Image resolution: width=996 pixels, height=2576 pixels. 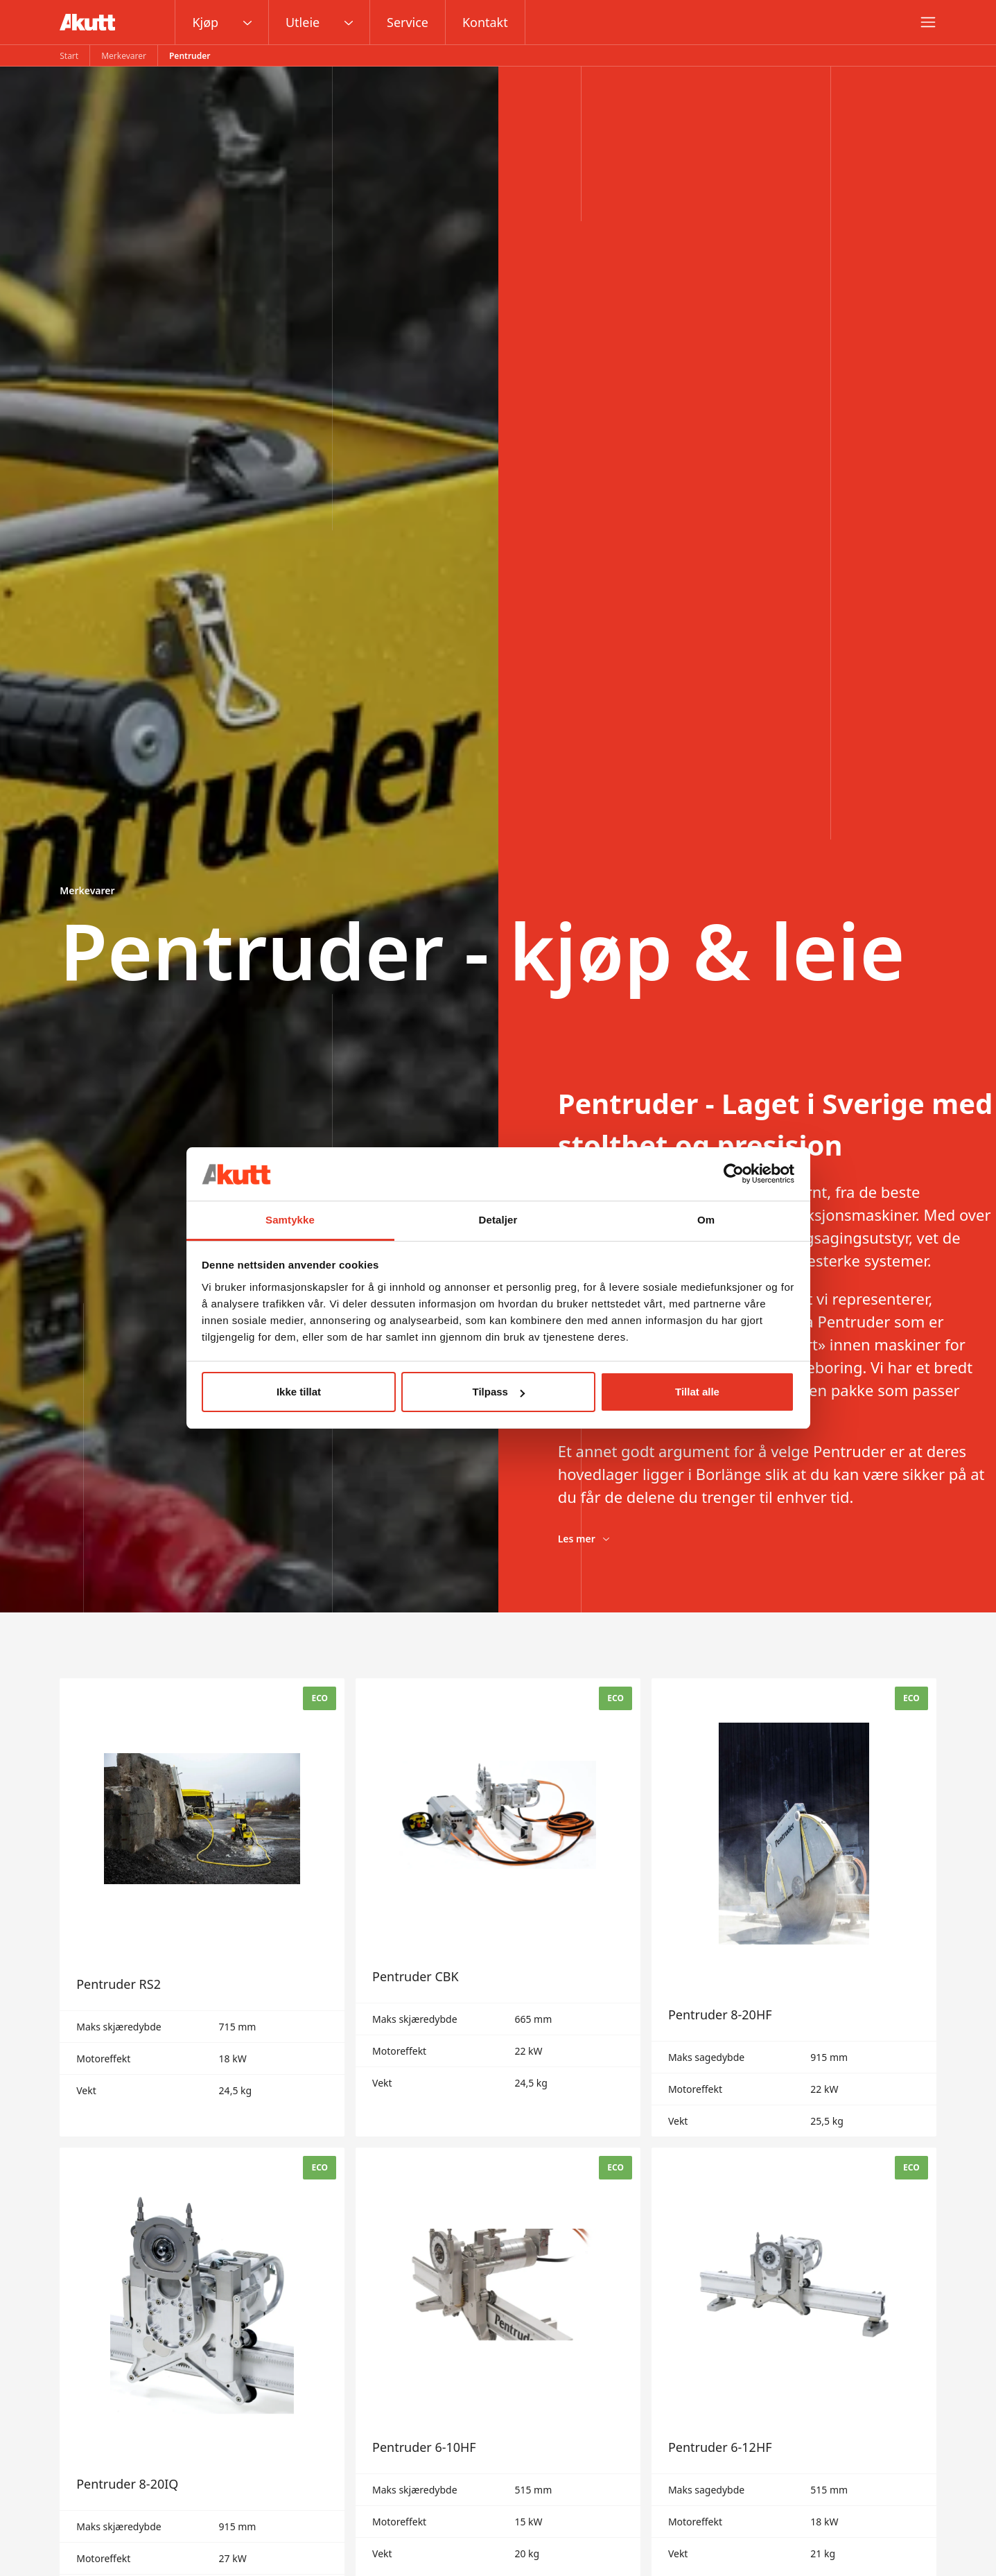 What do you see at coordinates (299, 1392) in the screenshot?
I see `Ikke tillat` at bounding box center [299, 1392].